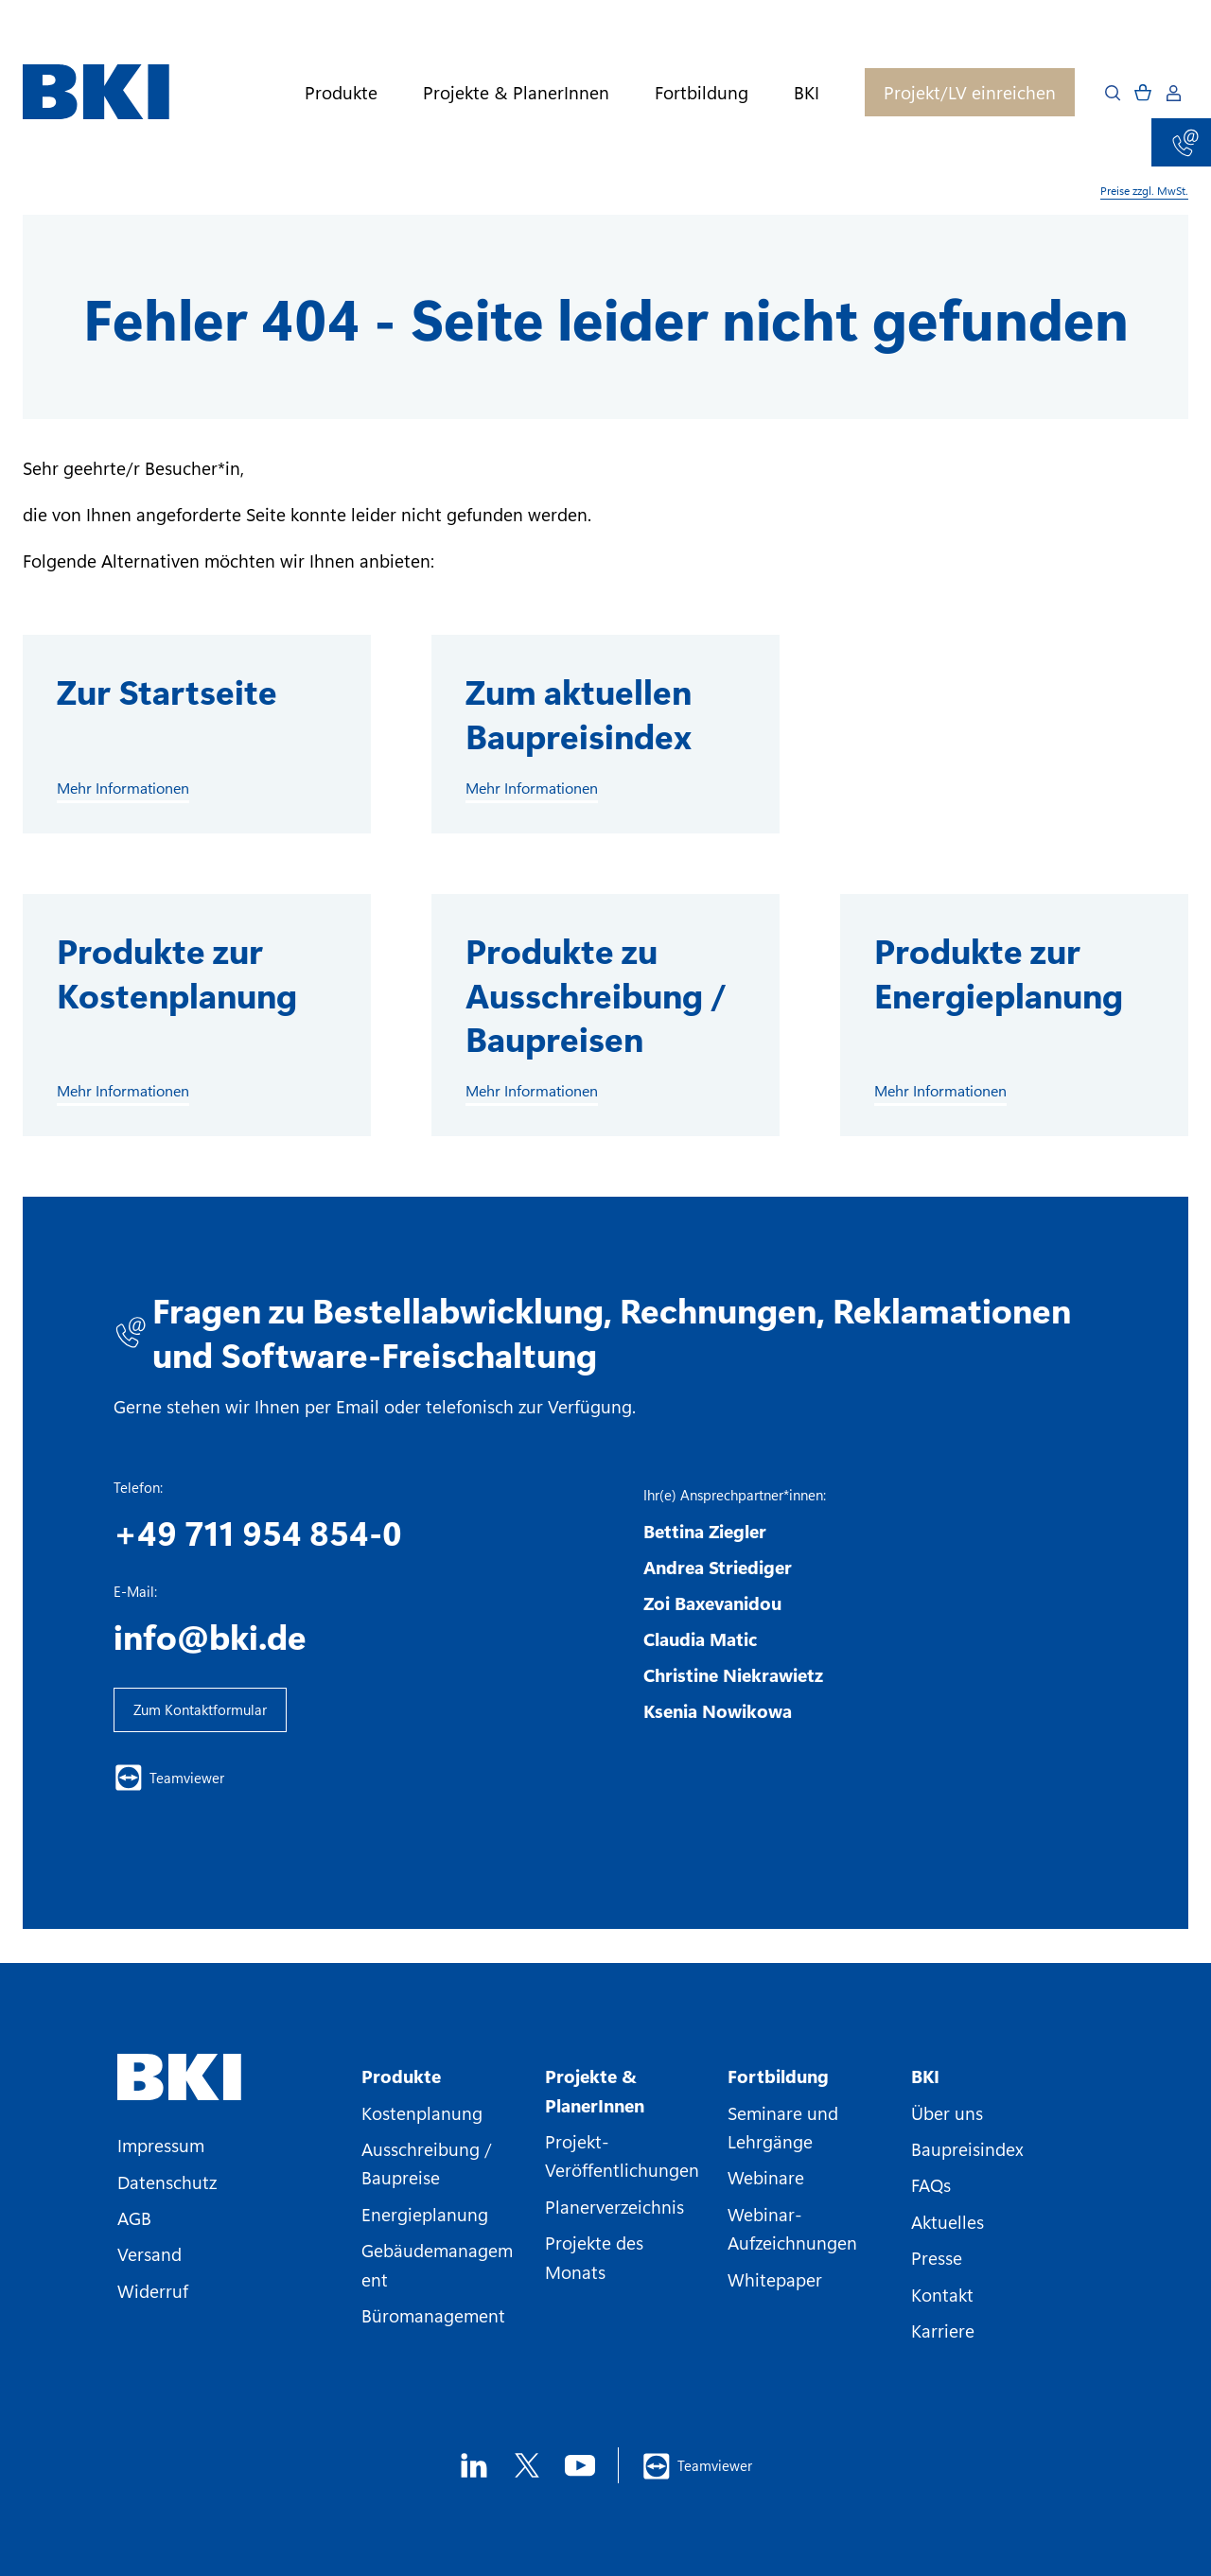  I want to click on Webinar-Aufzeichnungen, so click(792, 2227).